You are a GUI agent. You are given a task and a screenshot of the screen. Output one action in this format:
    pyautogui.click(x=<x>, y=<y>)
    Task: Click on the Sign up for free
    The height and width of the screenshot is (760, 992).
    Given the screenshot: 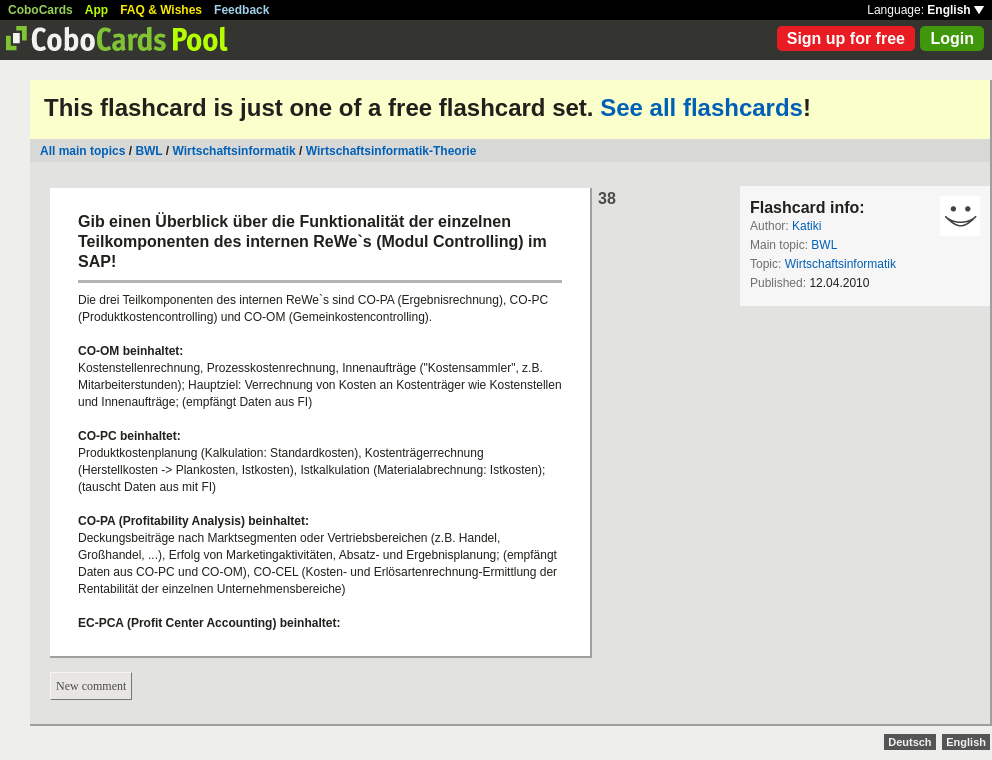 What is the action you would take?
    pyautogui.click(x=846, y=38)
    